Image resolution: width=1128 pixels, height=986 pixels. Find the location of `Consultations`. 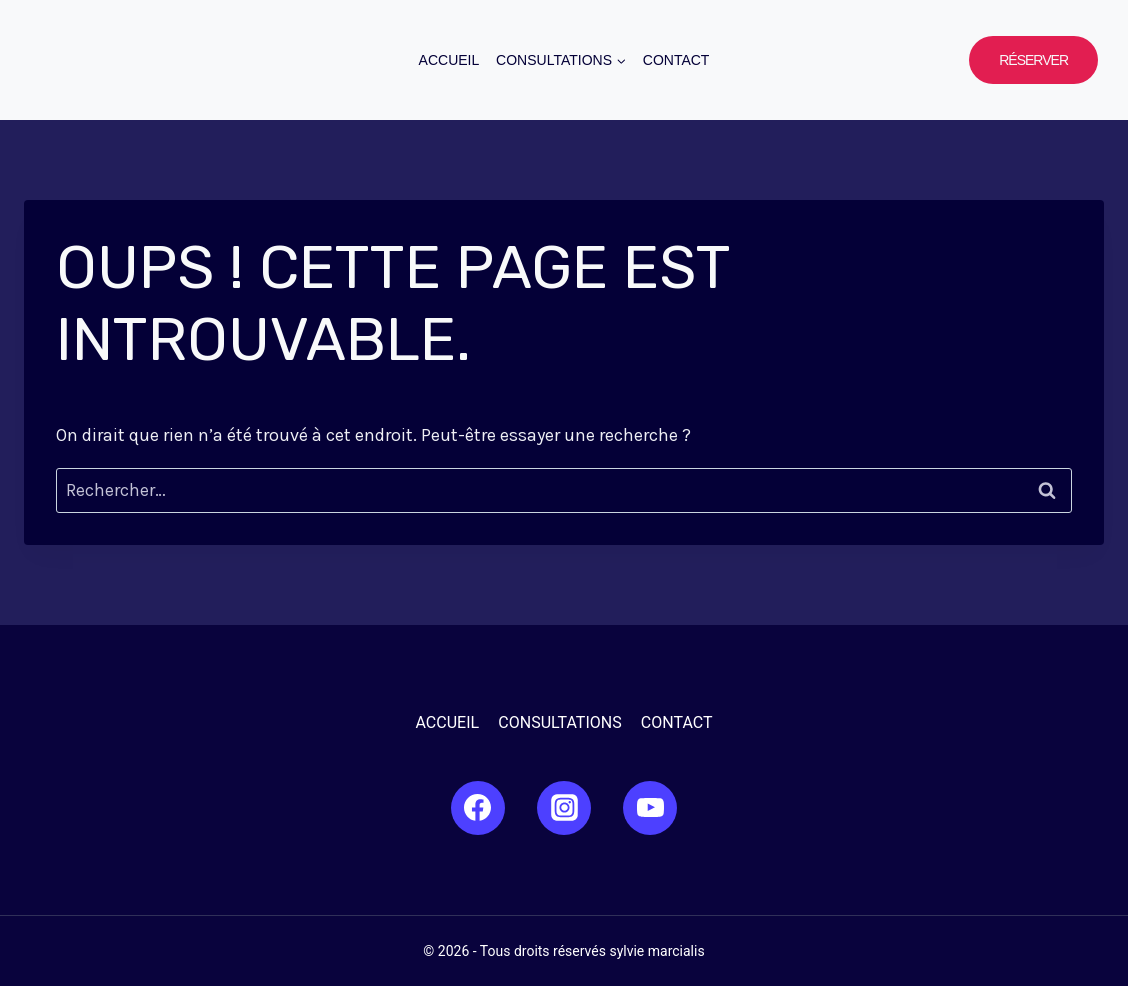

Consultations is located at coordinates (559, 722).